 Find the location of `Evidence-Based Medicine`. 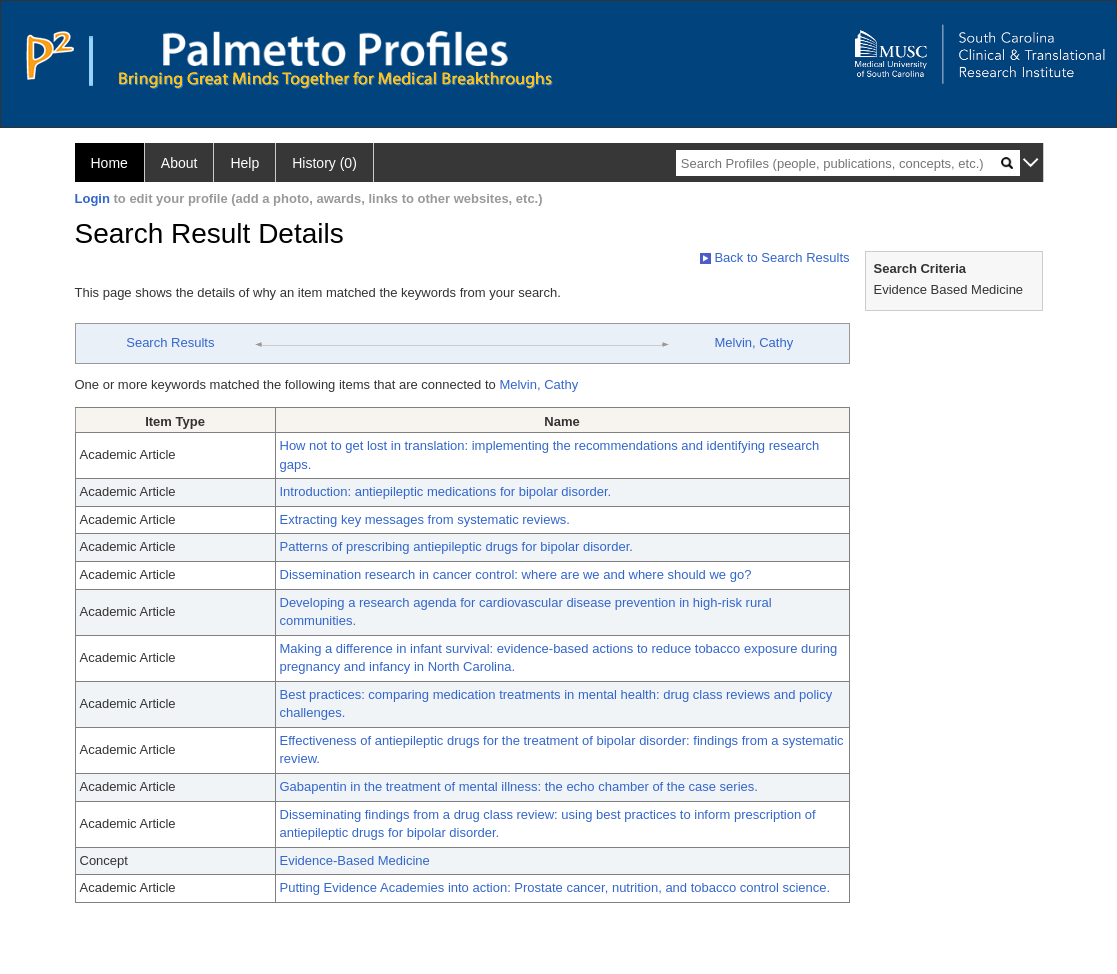

Evidence-Based Medicine is located at coordinates (355, 860).